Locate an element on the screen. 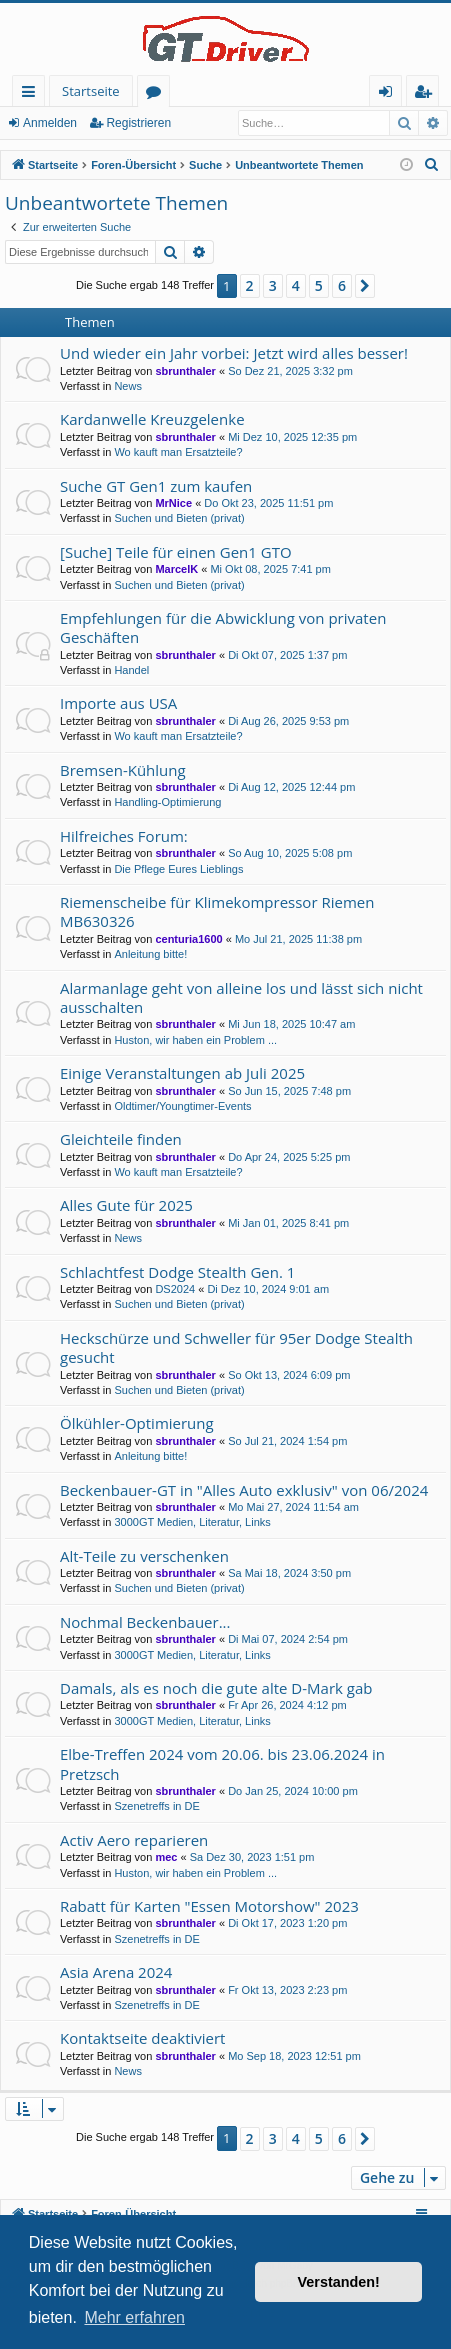  Kardanwelle Kreuzgelenke is located at coordinates (152, 419).